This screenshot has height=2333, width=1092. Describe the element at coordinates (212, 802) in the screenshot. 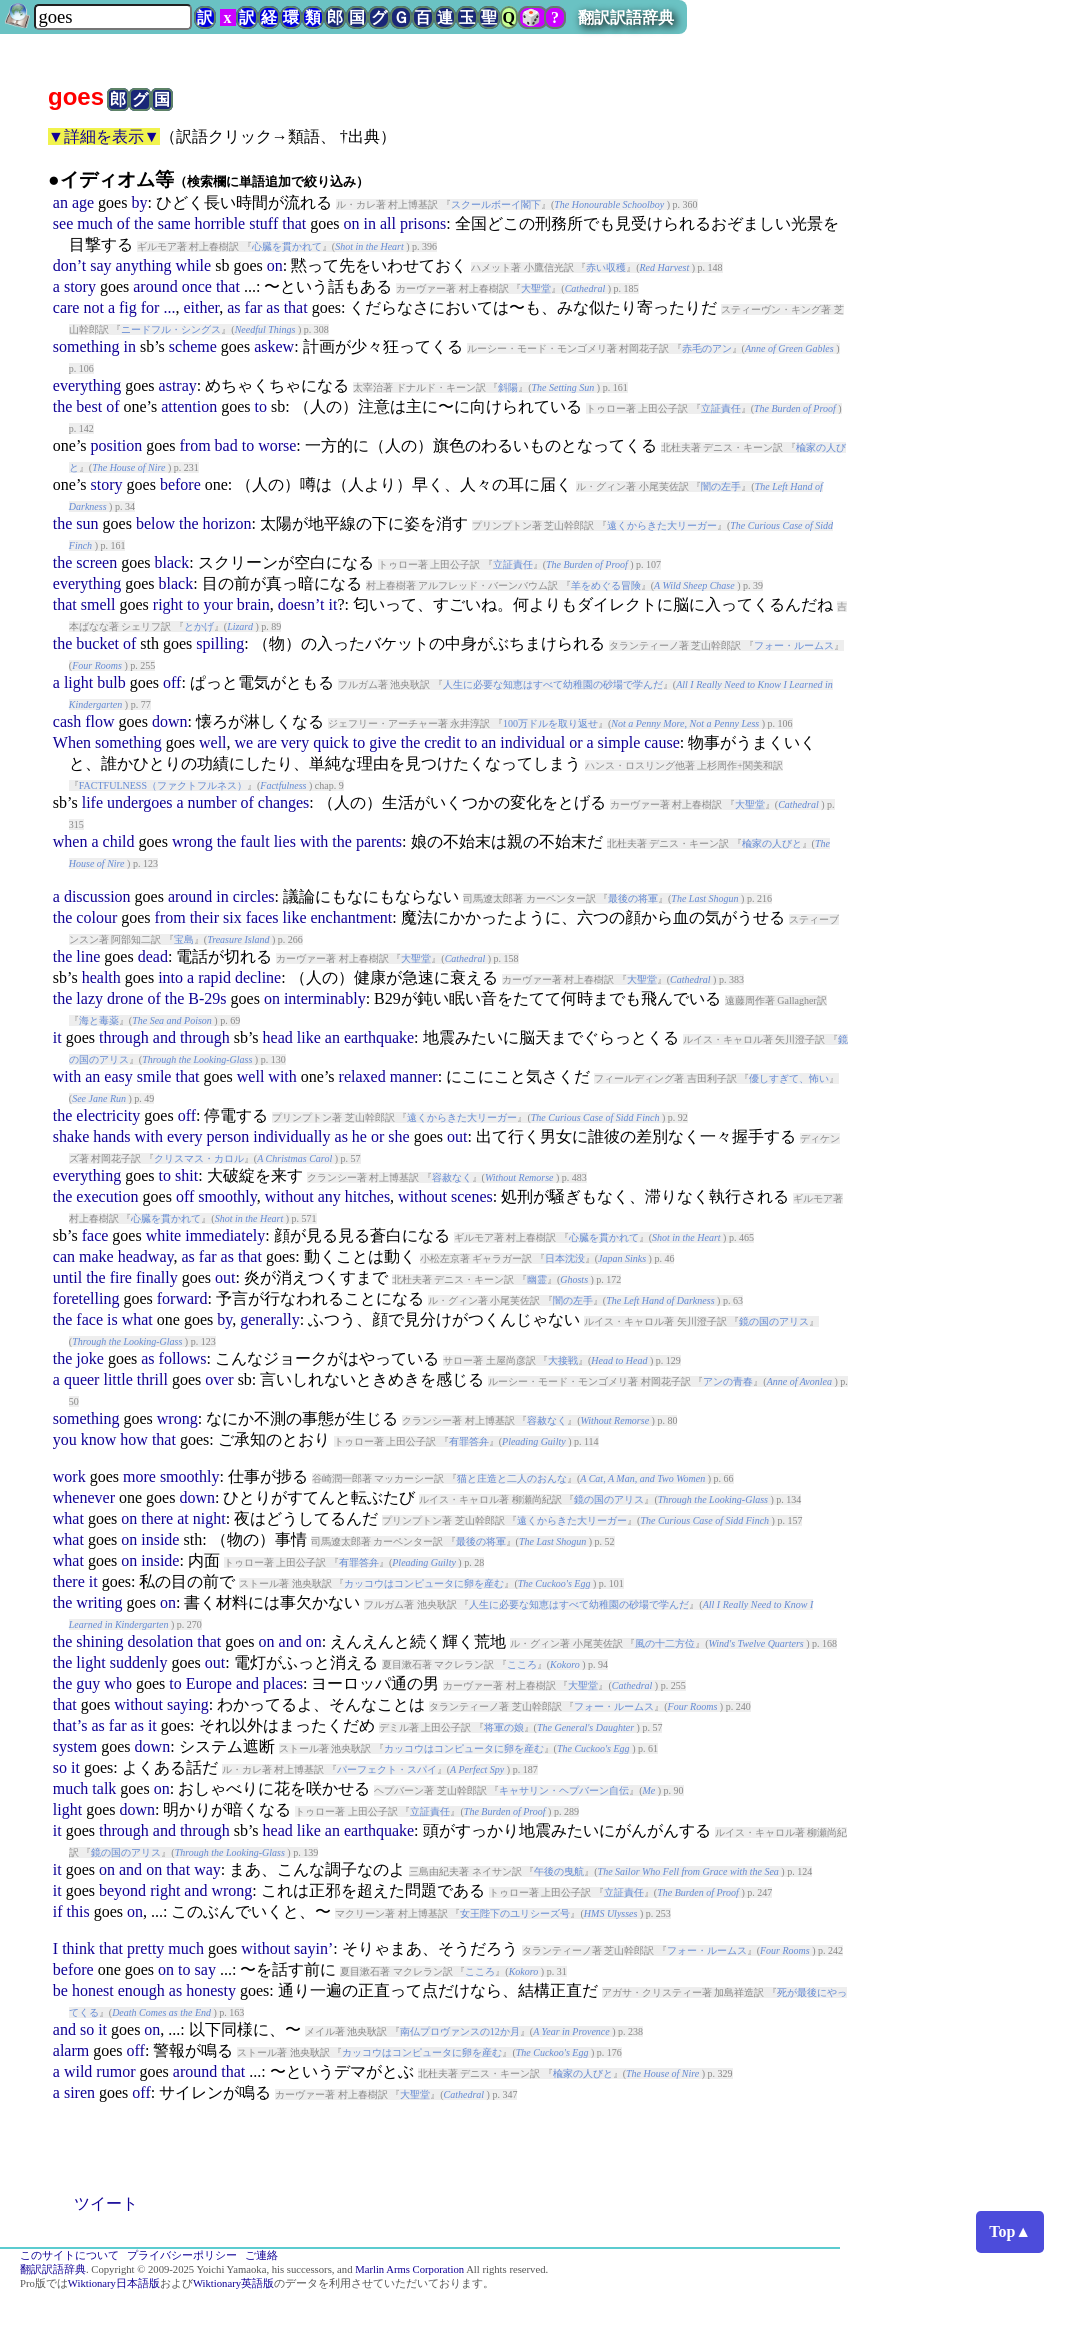

I see `number` at that location.